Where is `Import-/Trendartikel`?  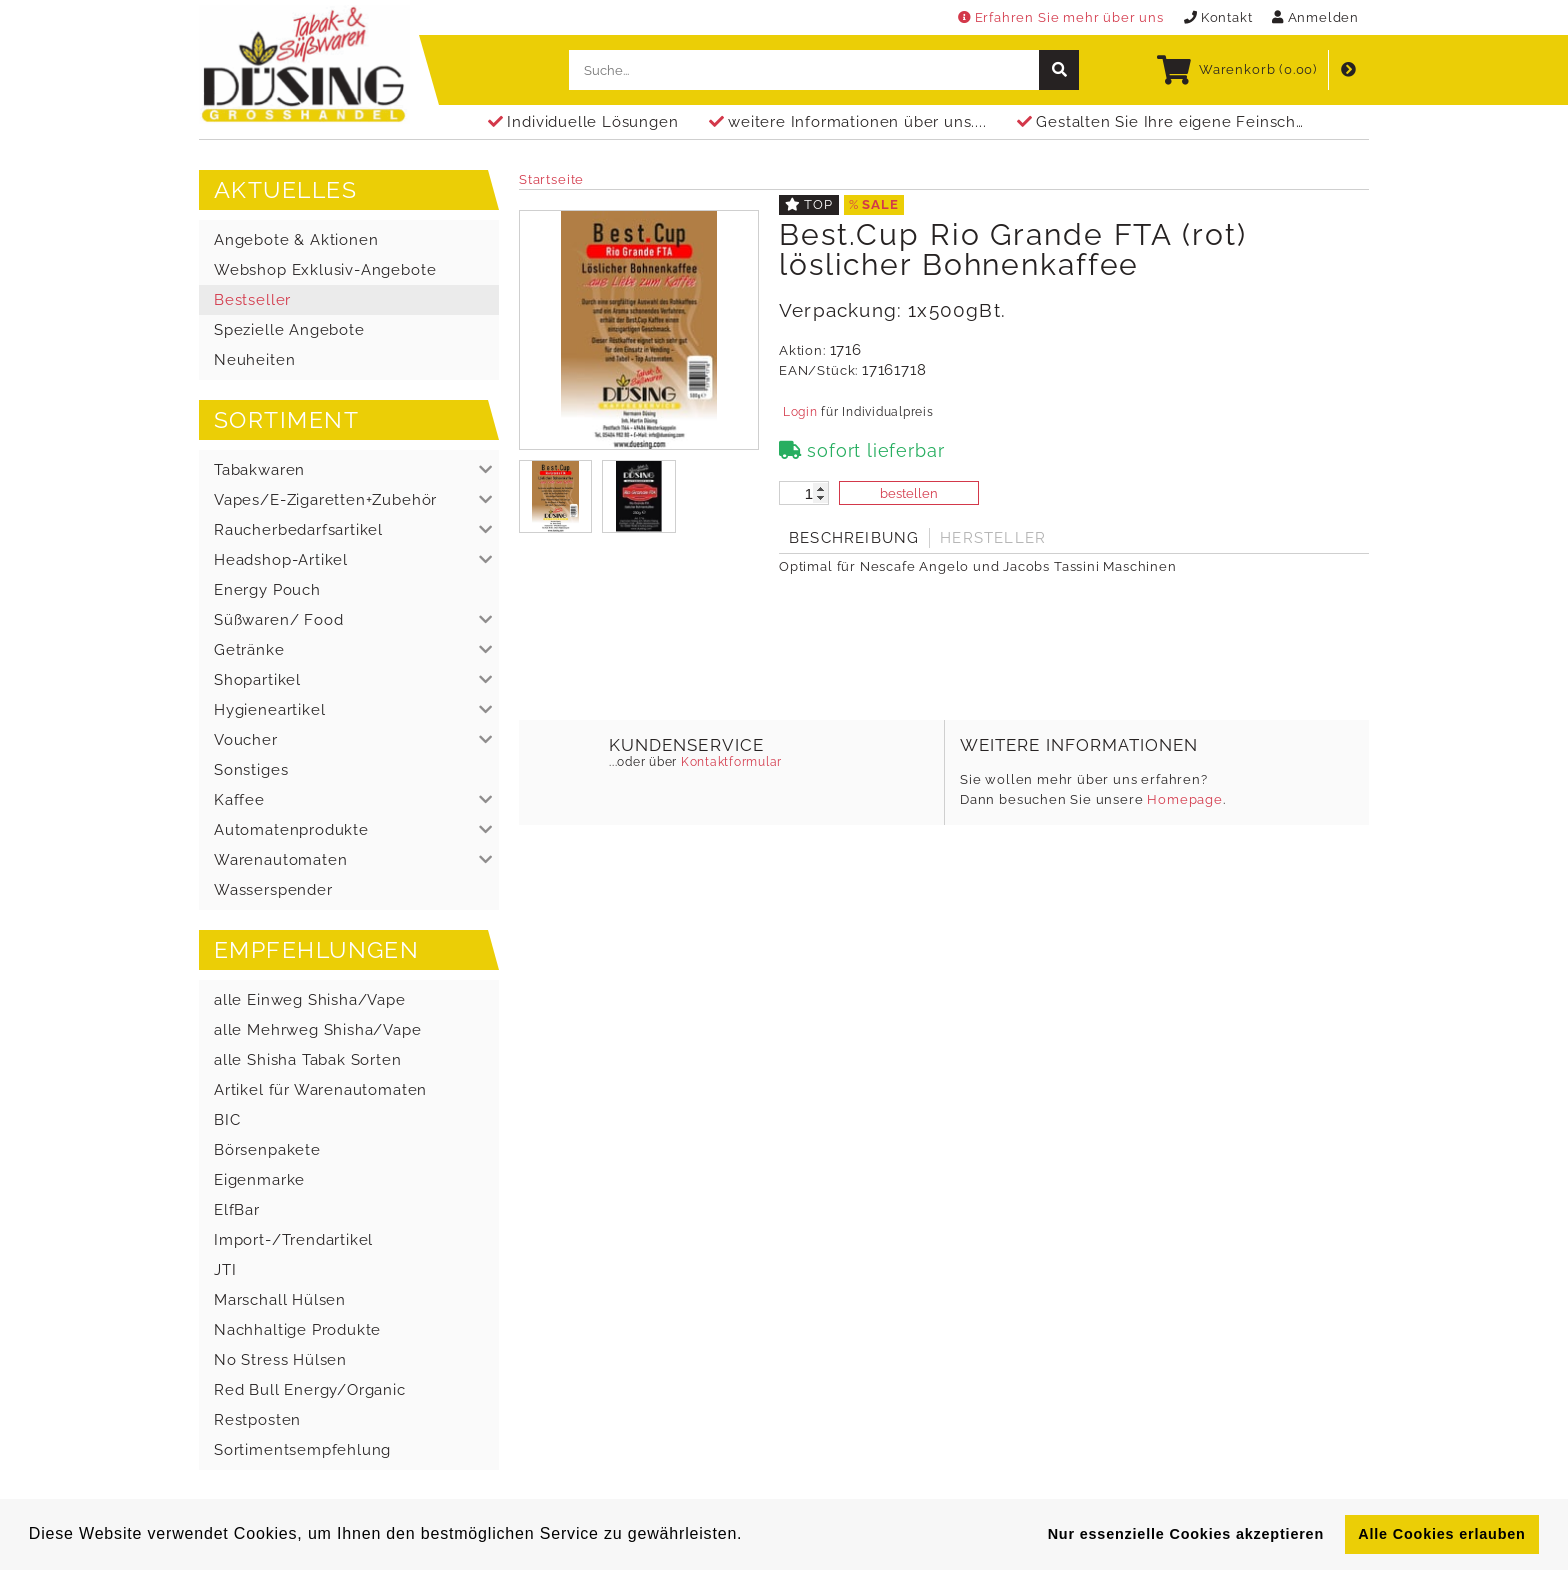
Import-/Trendartikel is located at coordinates (293, 1240).